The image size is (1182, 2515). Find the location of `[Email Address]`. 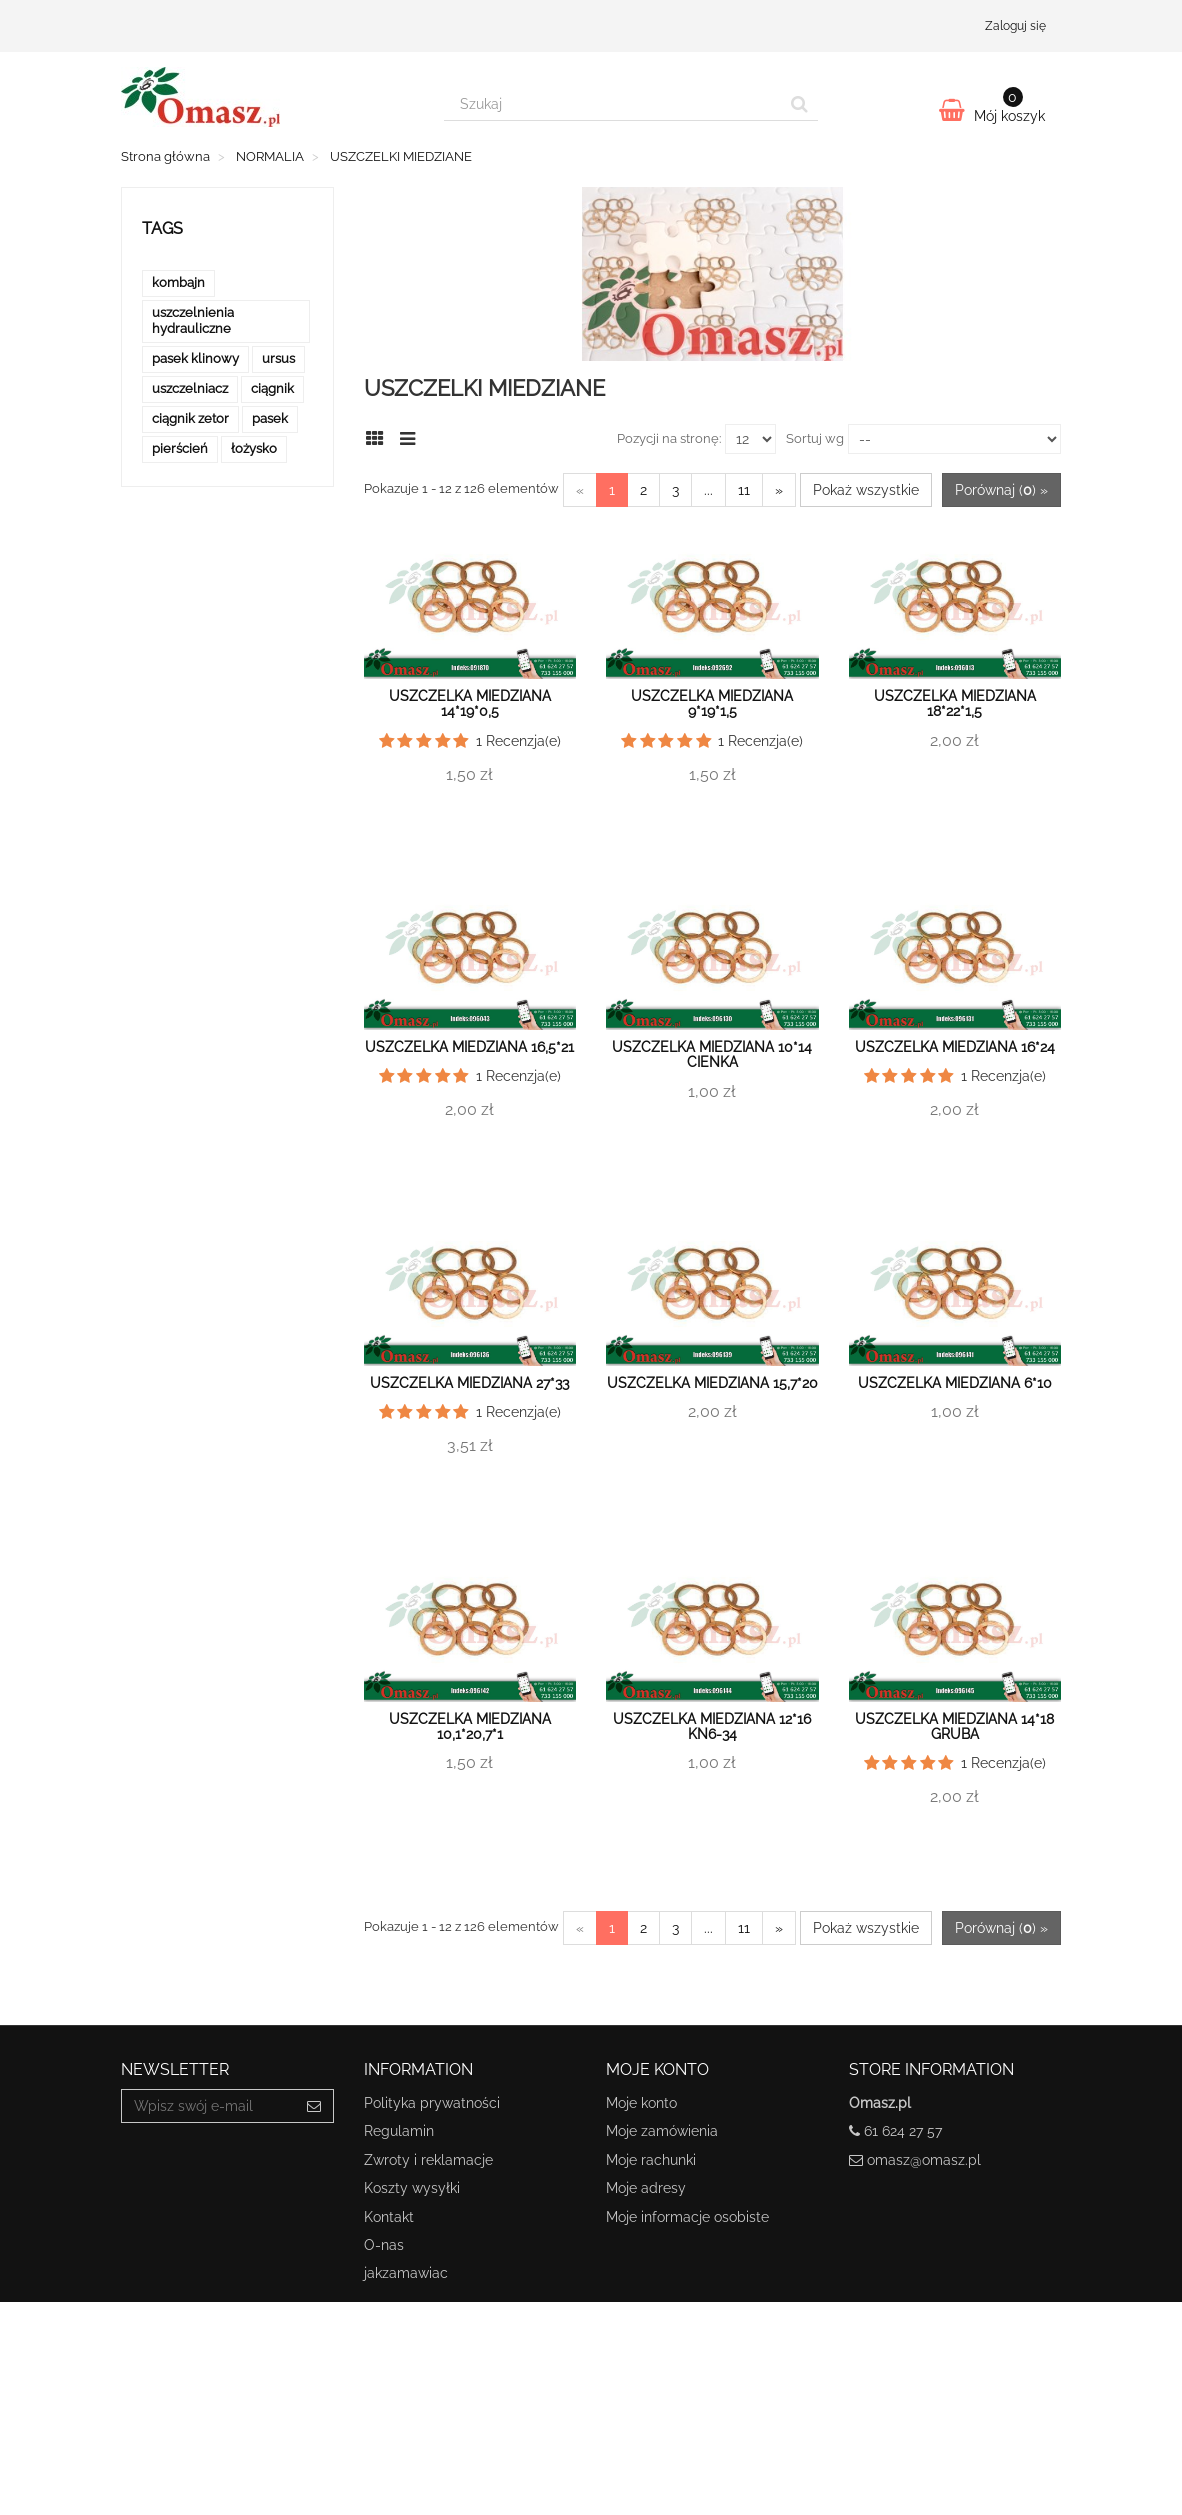

[Email Address] is located at coordinates (208, 2106).